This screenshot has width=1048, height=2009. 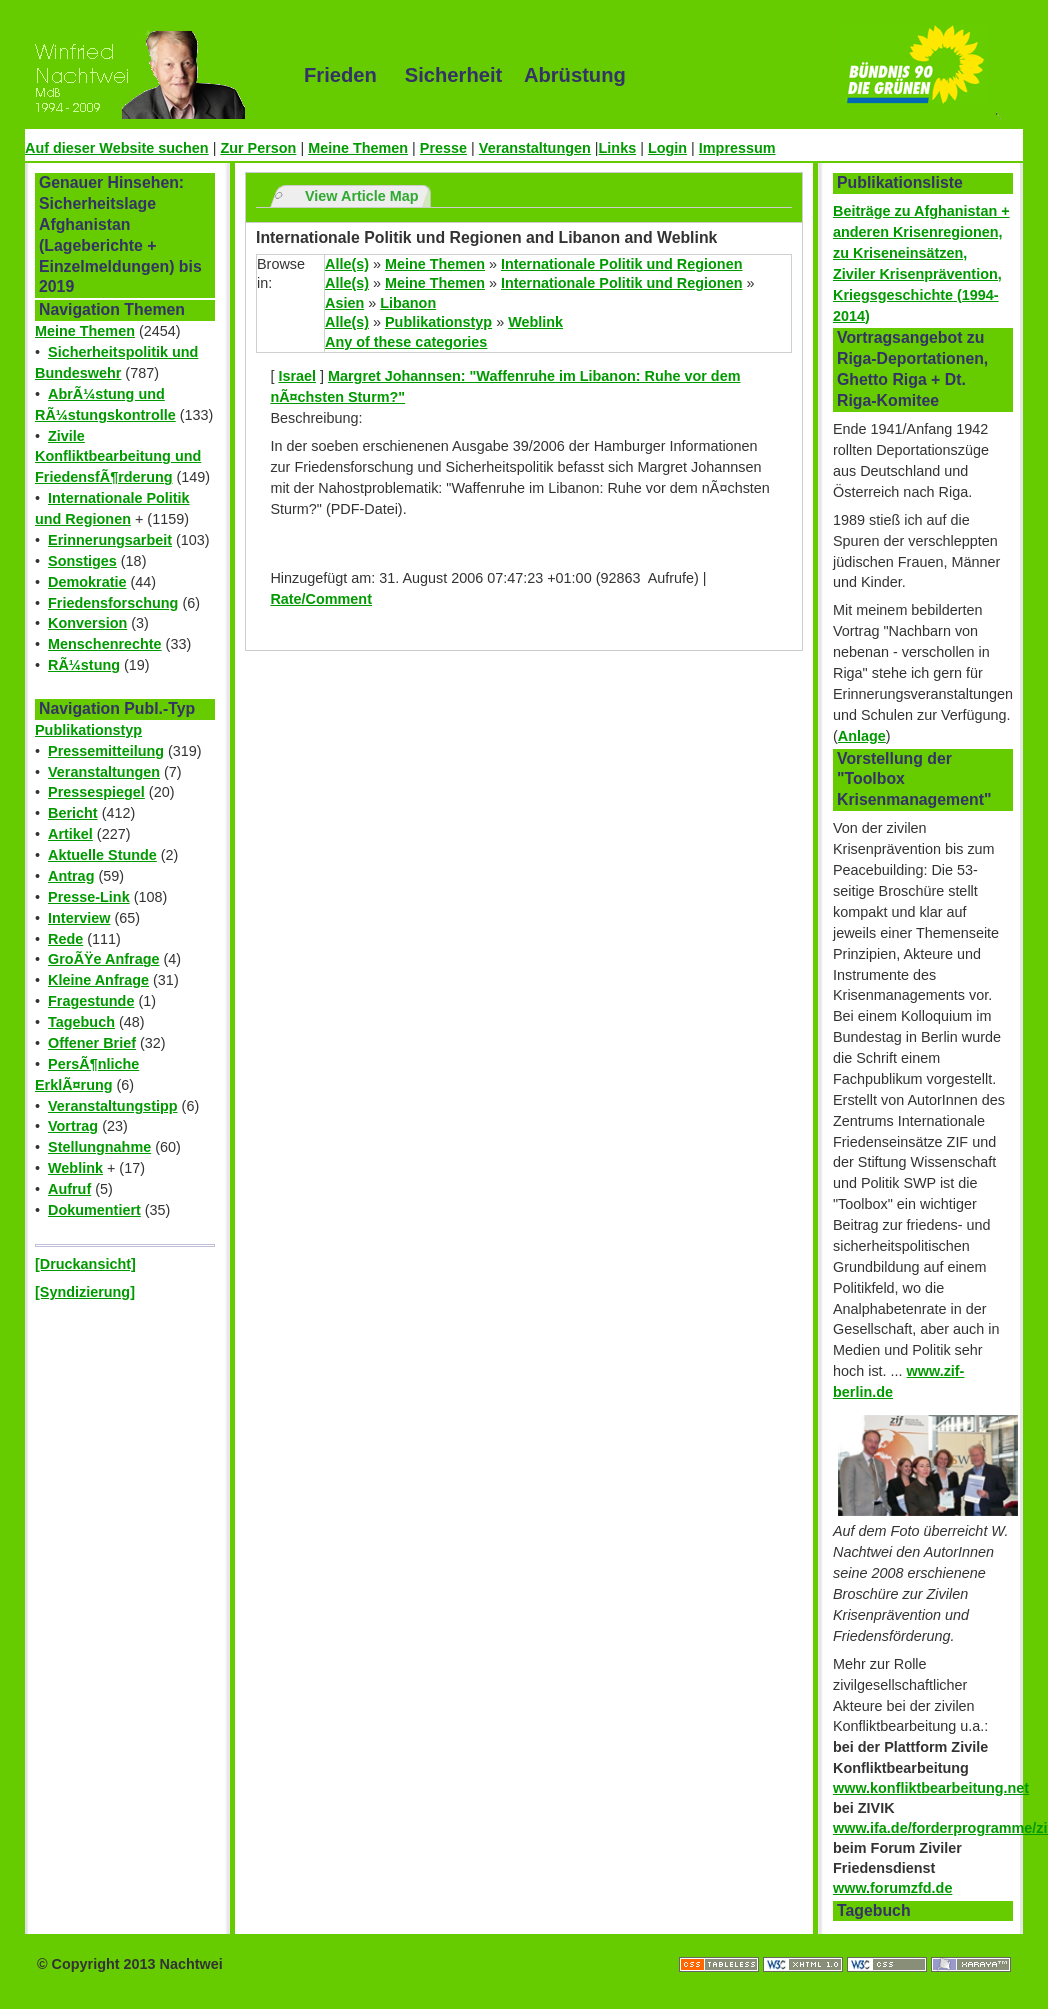 I want to click on Demokratie, so click(x=87, y=582).